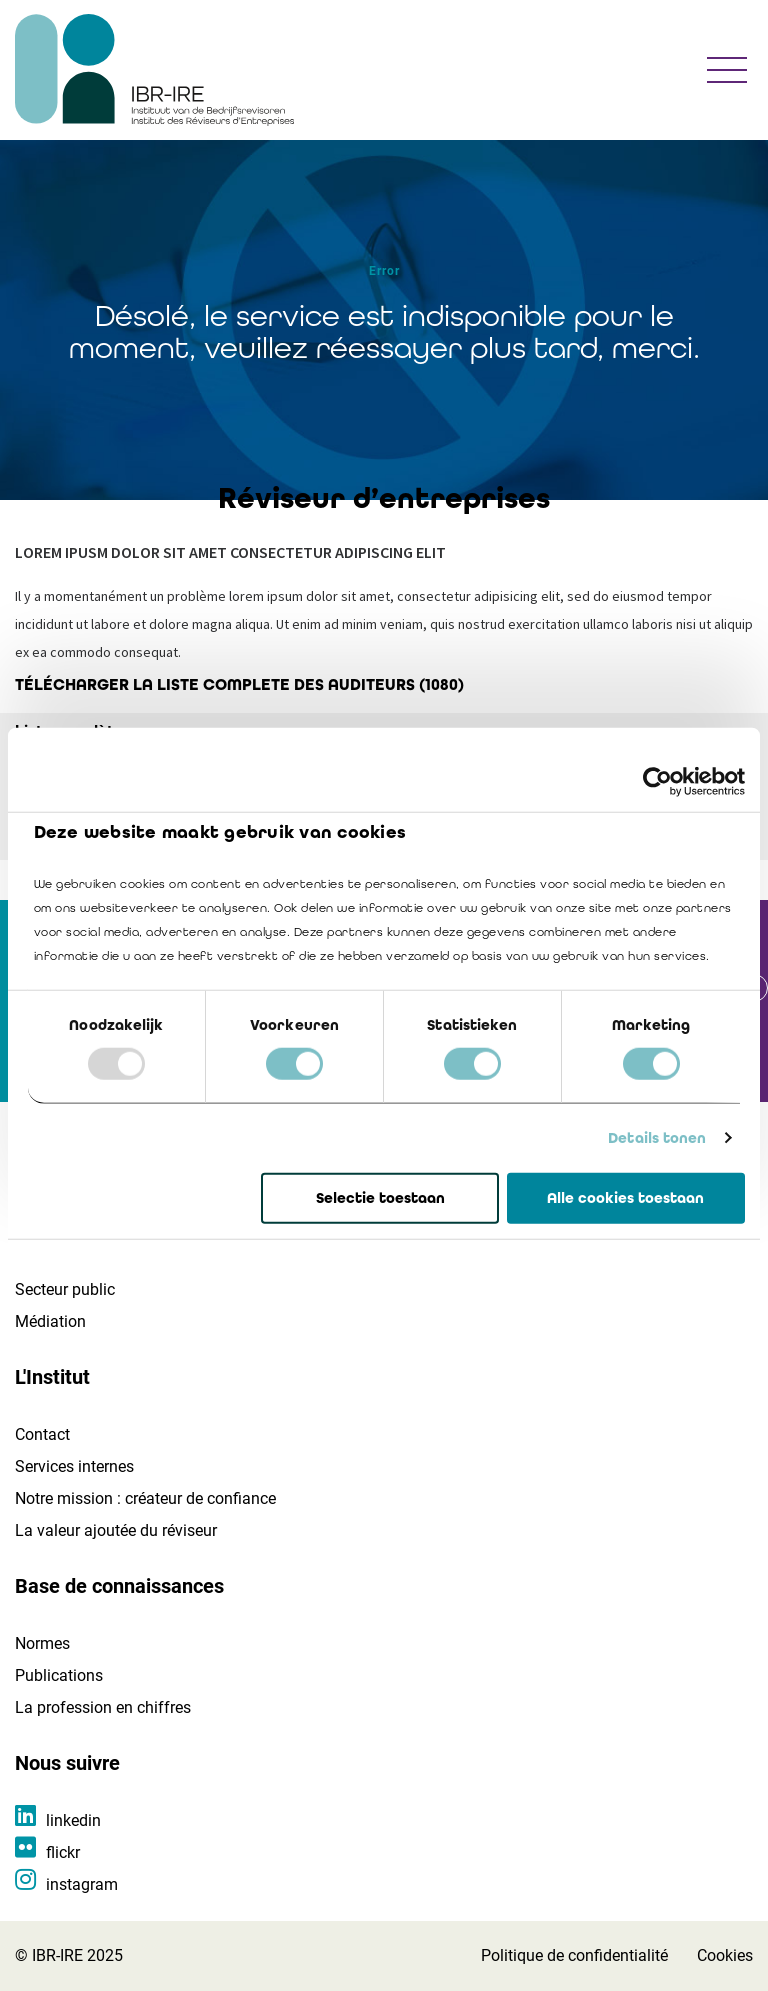 This screenshot has height=1991, width=768. Describe the element at coordinates (65, 1289) in the screenshot. I see `Secteur public` at that location.